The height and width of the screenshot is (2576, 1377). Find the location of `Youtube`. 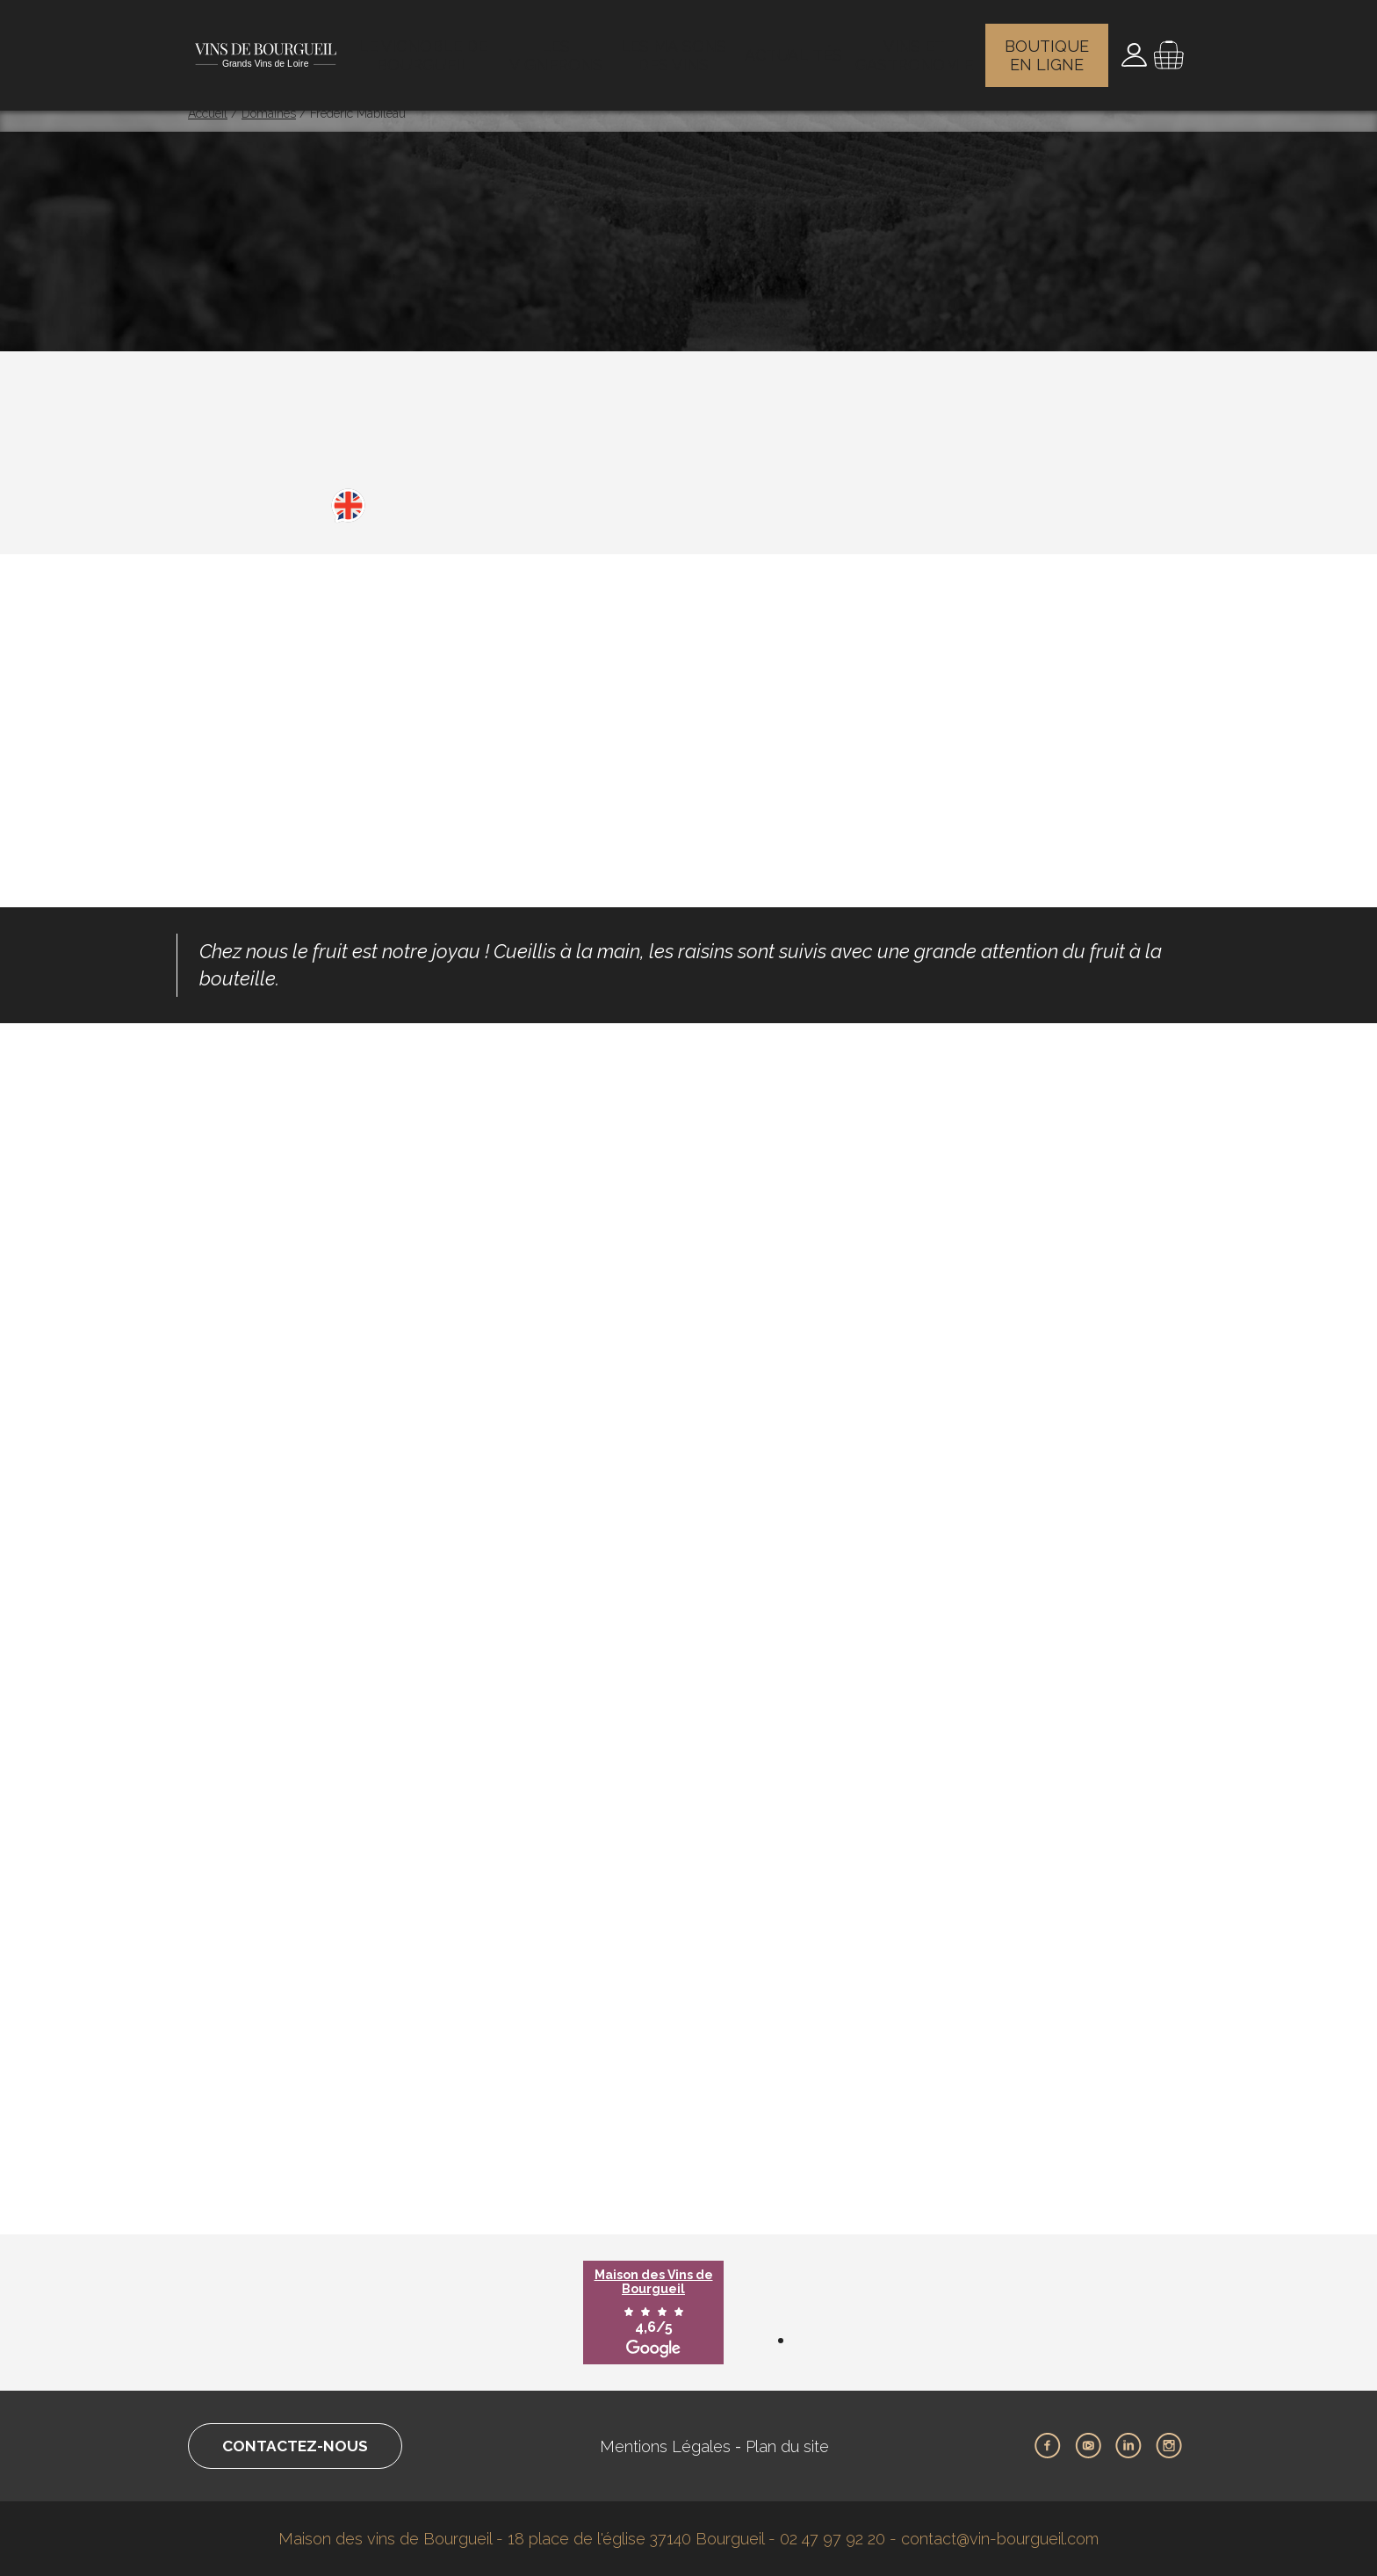

Youtube is located at coordinates (1088, 2446).